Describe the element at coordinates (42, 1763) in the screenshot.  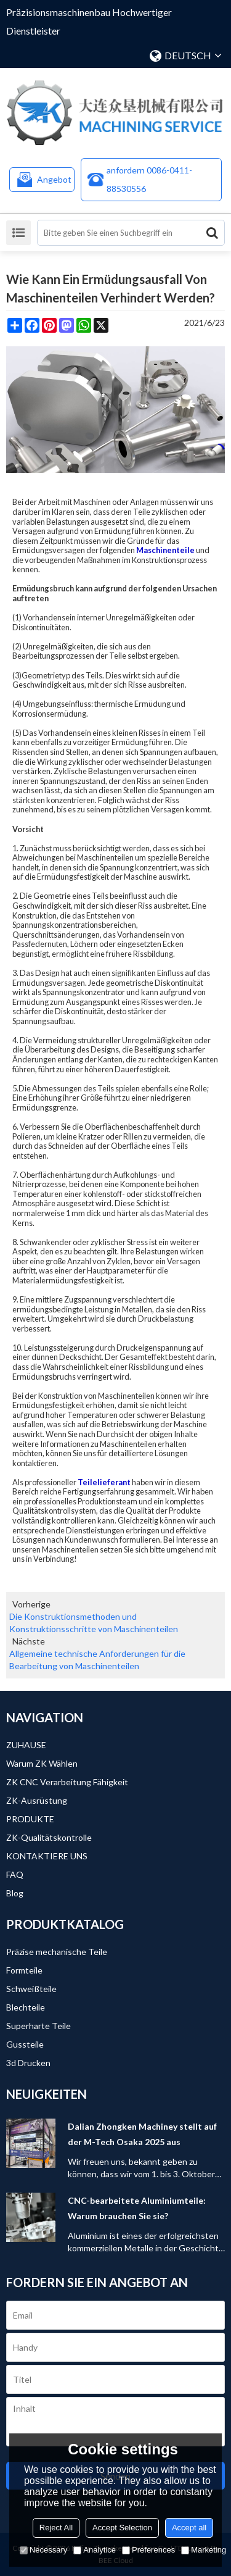
I see `Warum ZK wählen` at that location.